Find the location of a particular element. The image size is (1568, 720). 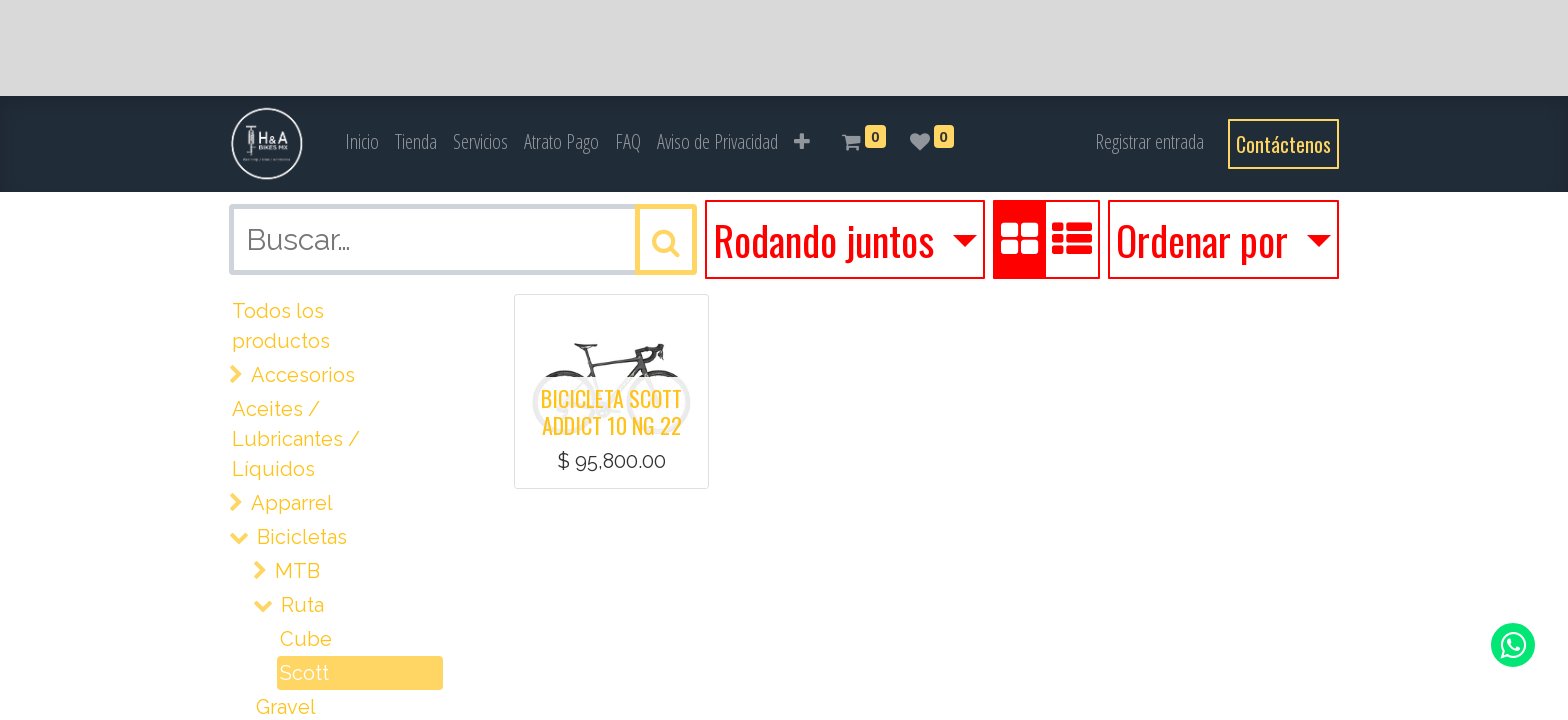

BICICLETA SCOTT ADDICT 10 NG 22 is located at coordinates (611, 411).